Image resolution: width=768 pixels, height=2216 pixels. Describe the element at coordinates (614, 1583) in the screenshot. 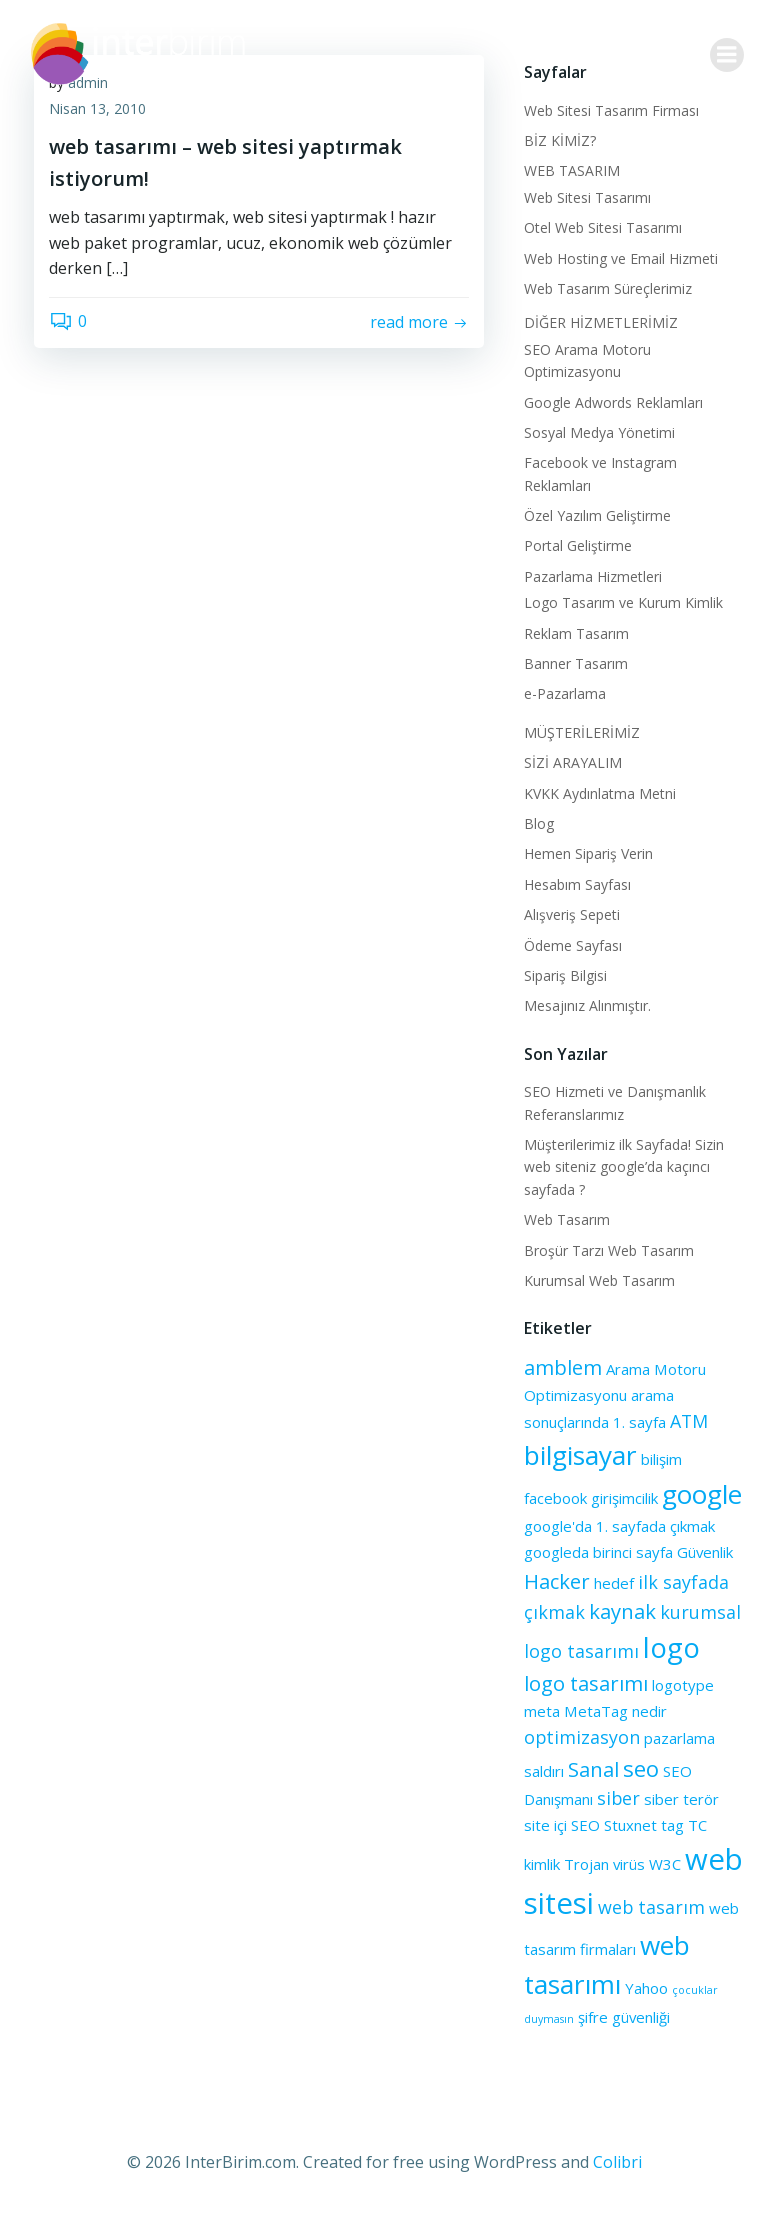

I see `hedef [hedef (2 öge)]` at that location.